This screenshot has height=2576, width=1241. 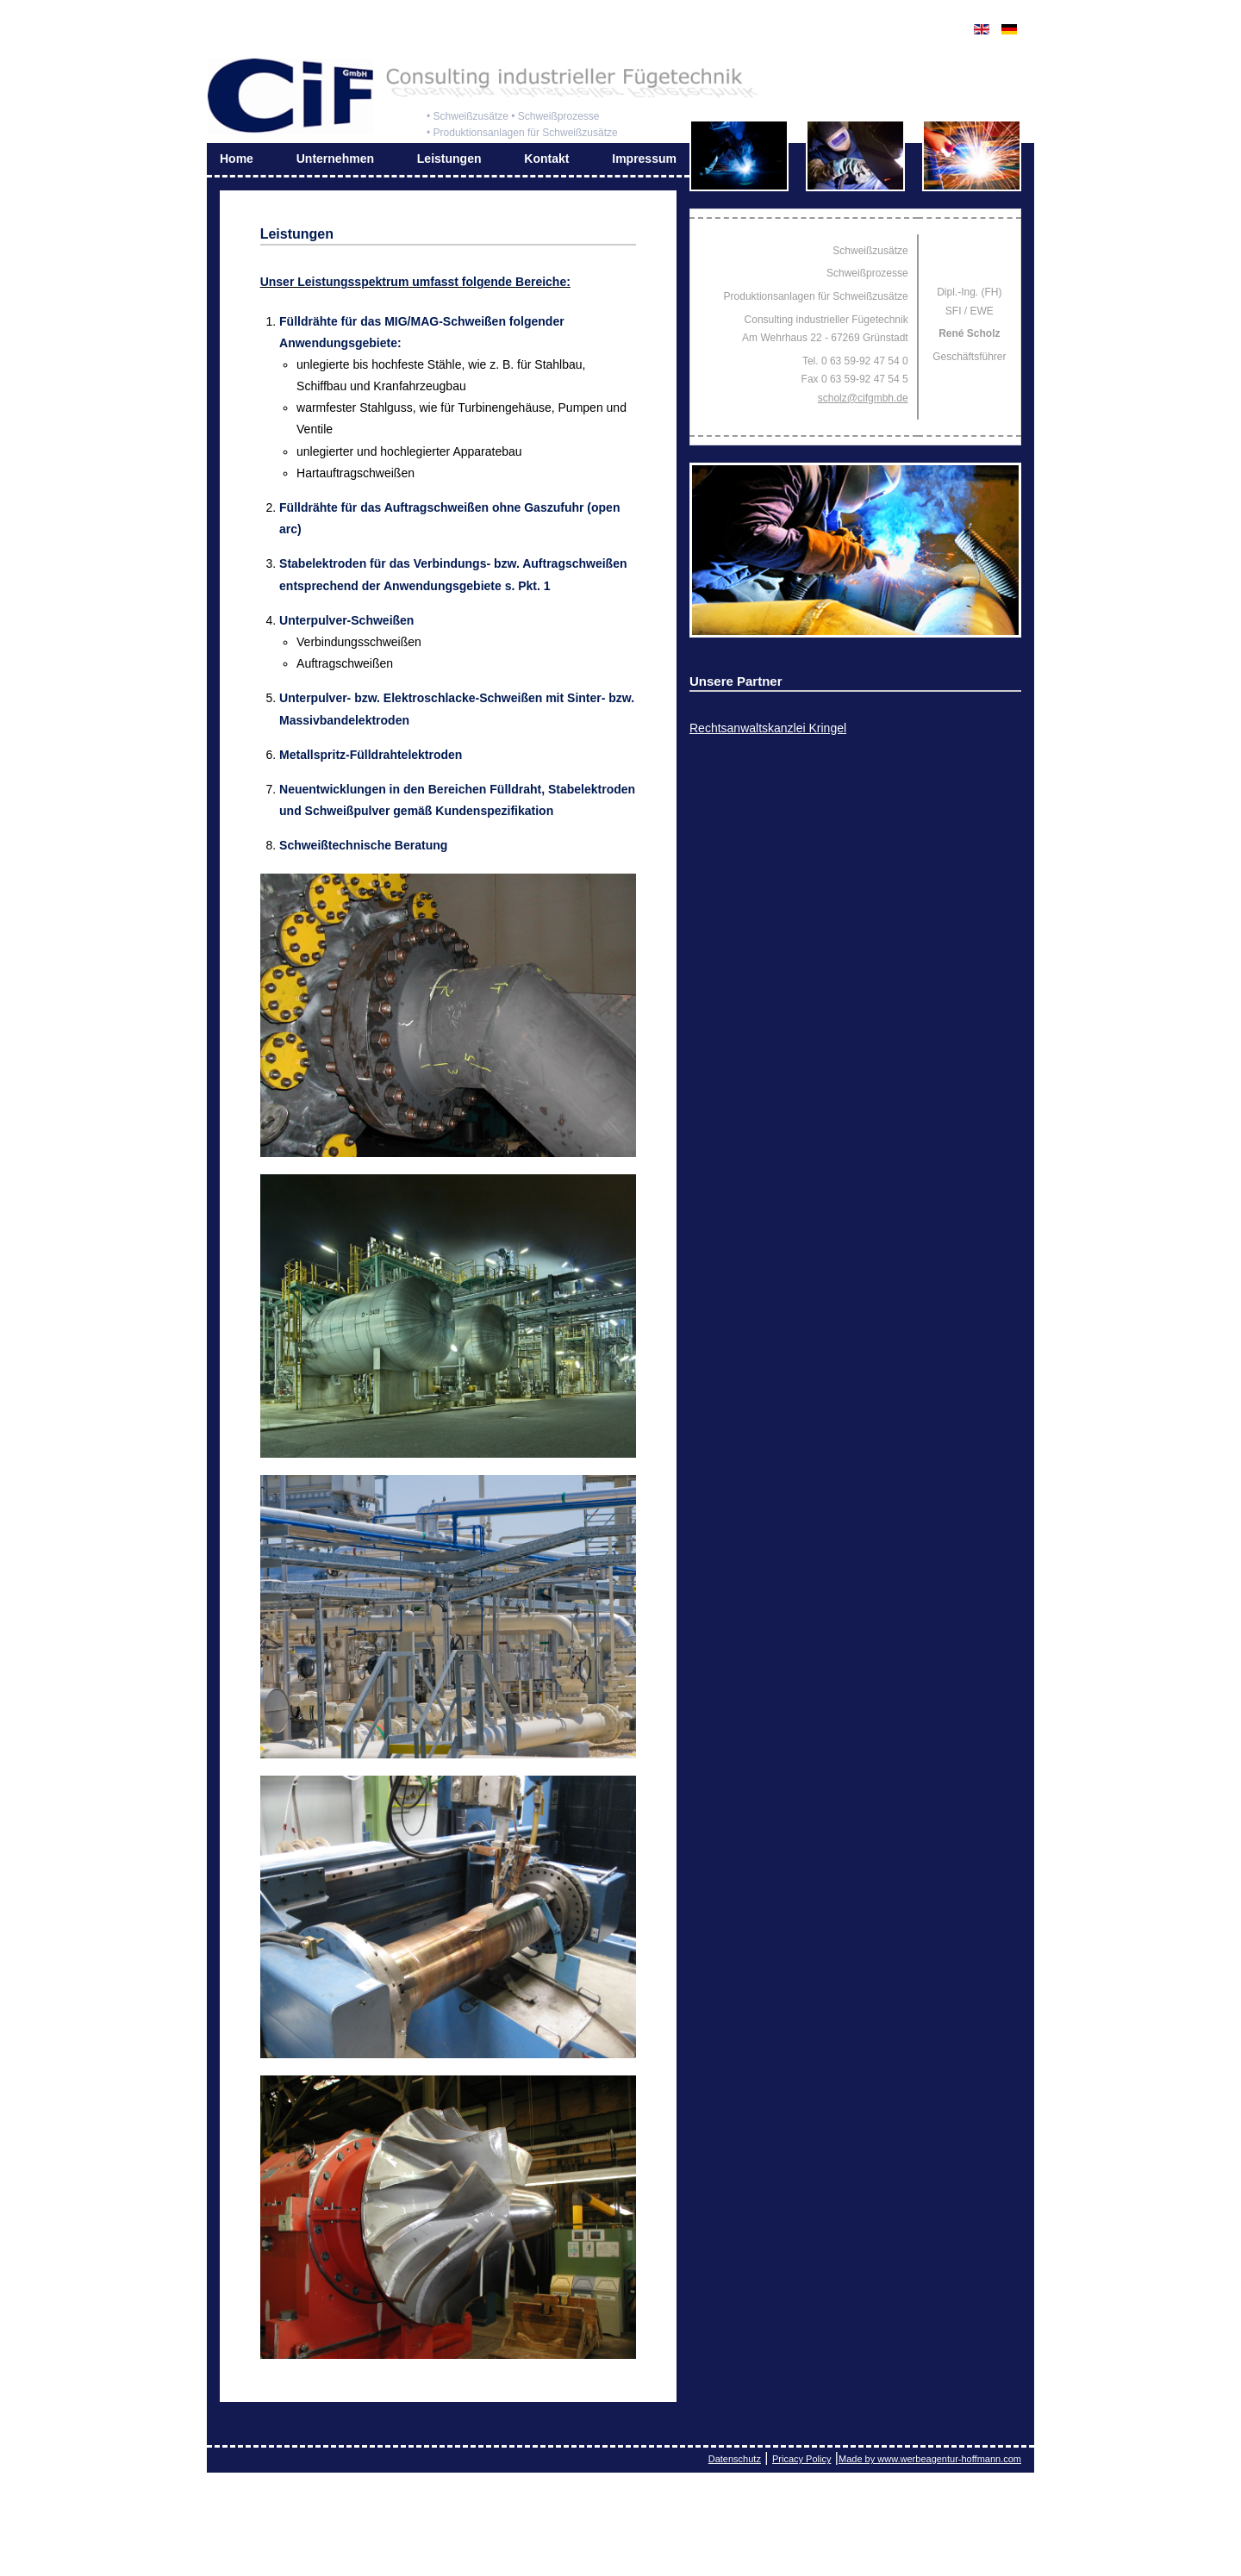 What do you see at coordinates (863, 398) in the screenshot?
I see `scholz@cifgmbh.de` at bounding box center [863, 398].